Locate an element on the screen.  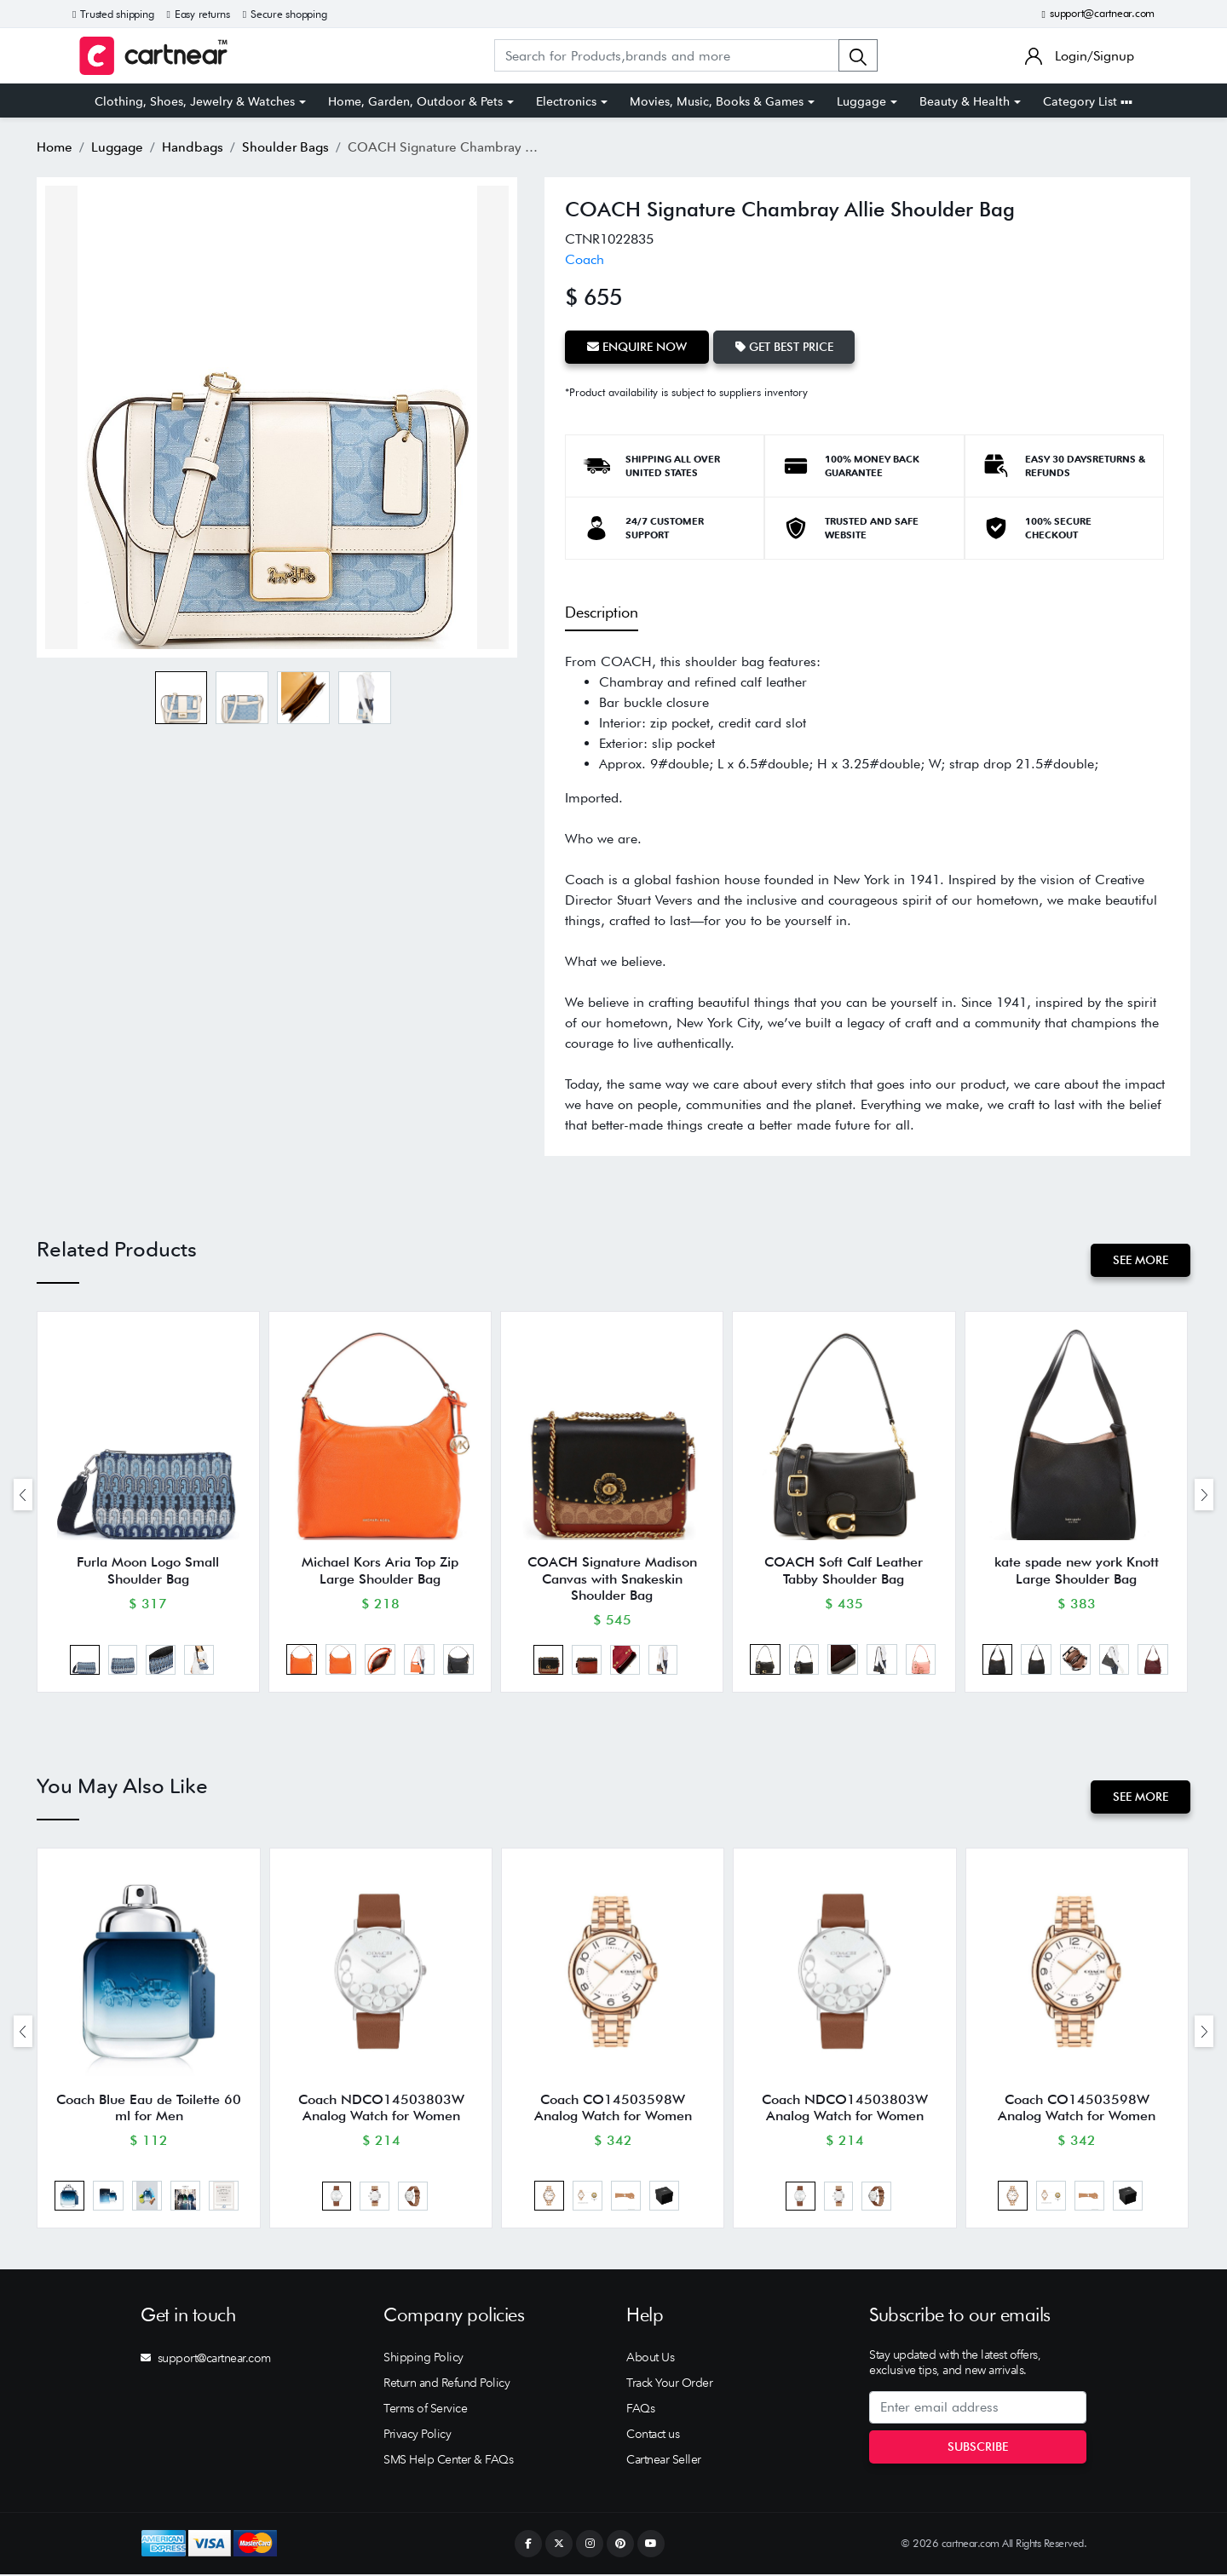
Description is located at coordinates (601, 612).